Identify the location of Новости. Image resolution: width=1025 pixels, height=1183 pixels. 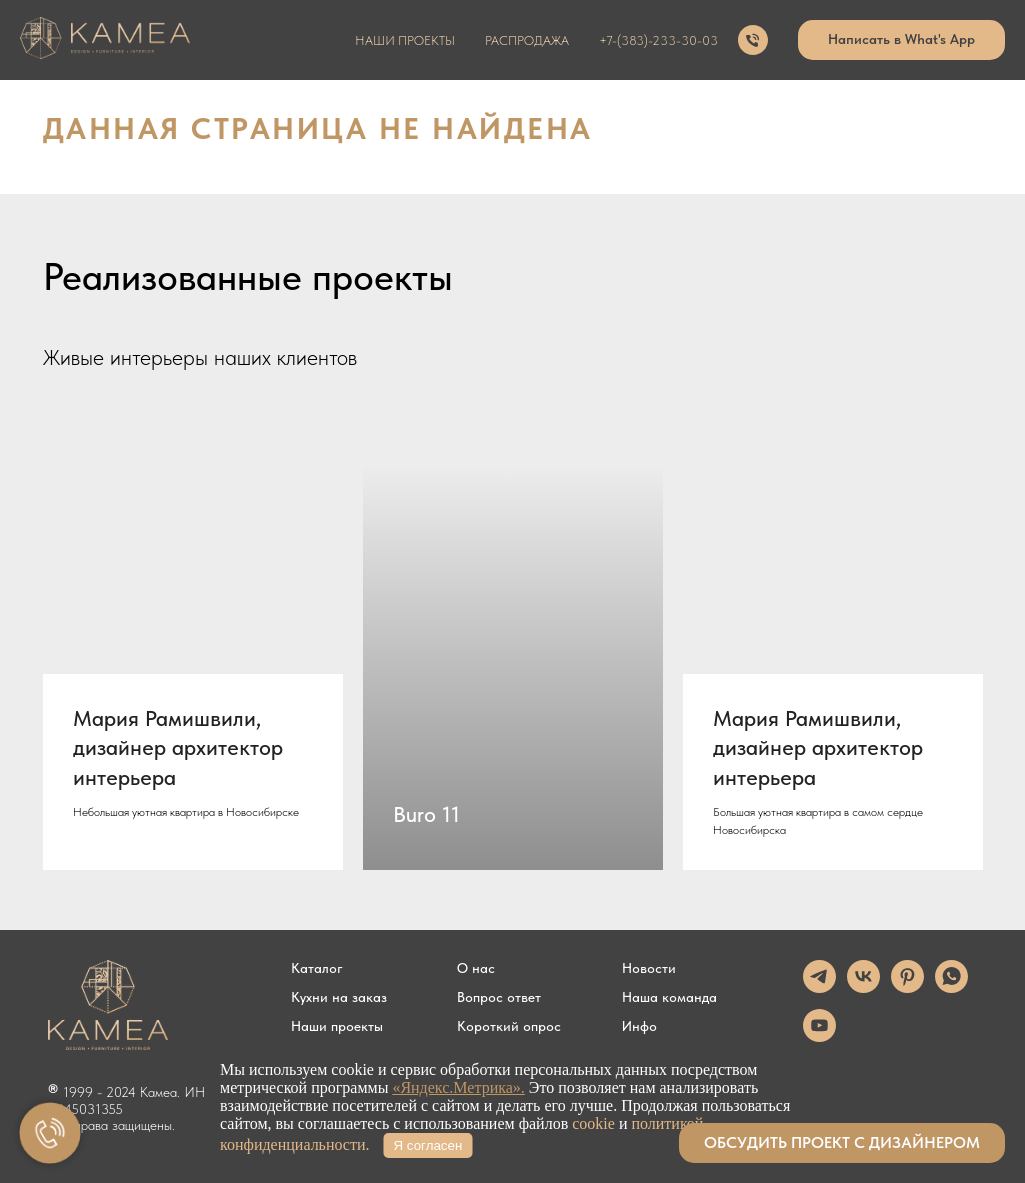
(649, 968).